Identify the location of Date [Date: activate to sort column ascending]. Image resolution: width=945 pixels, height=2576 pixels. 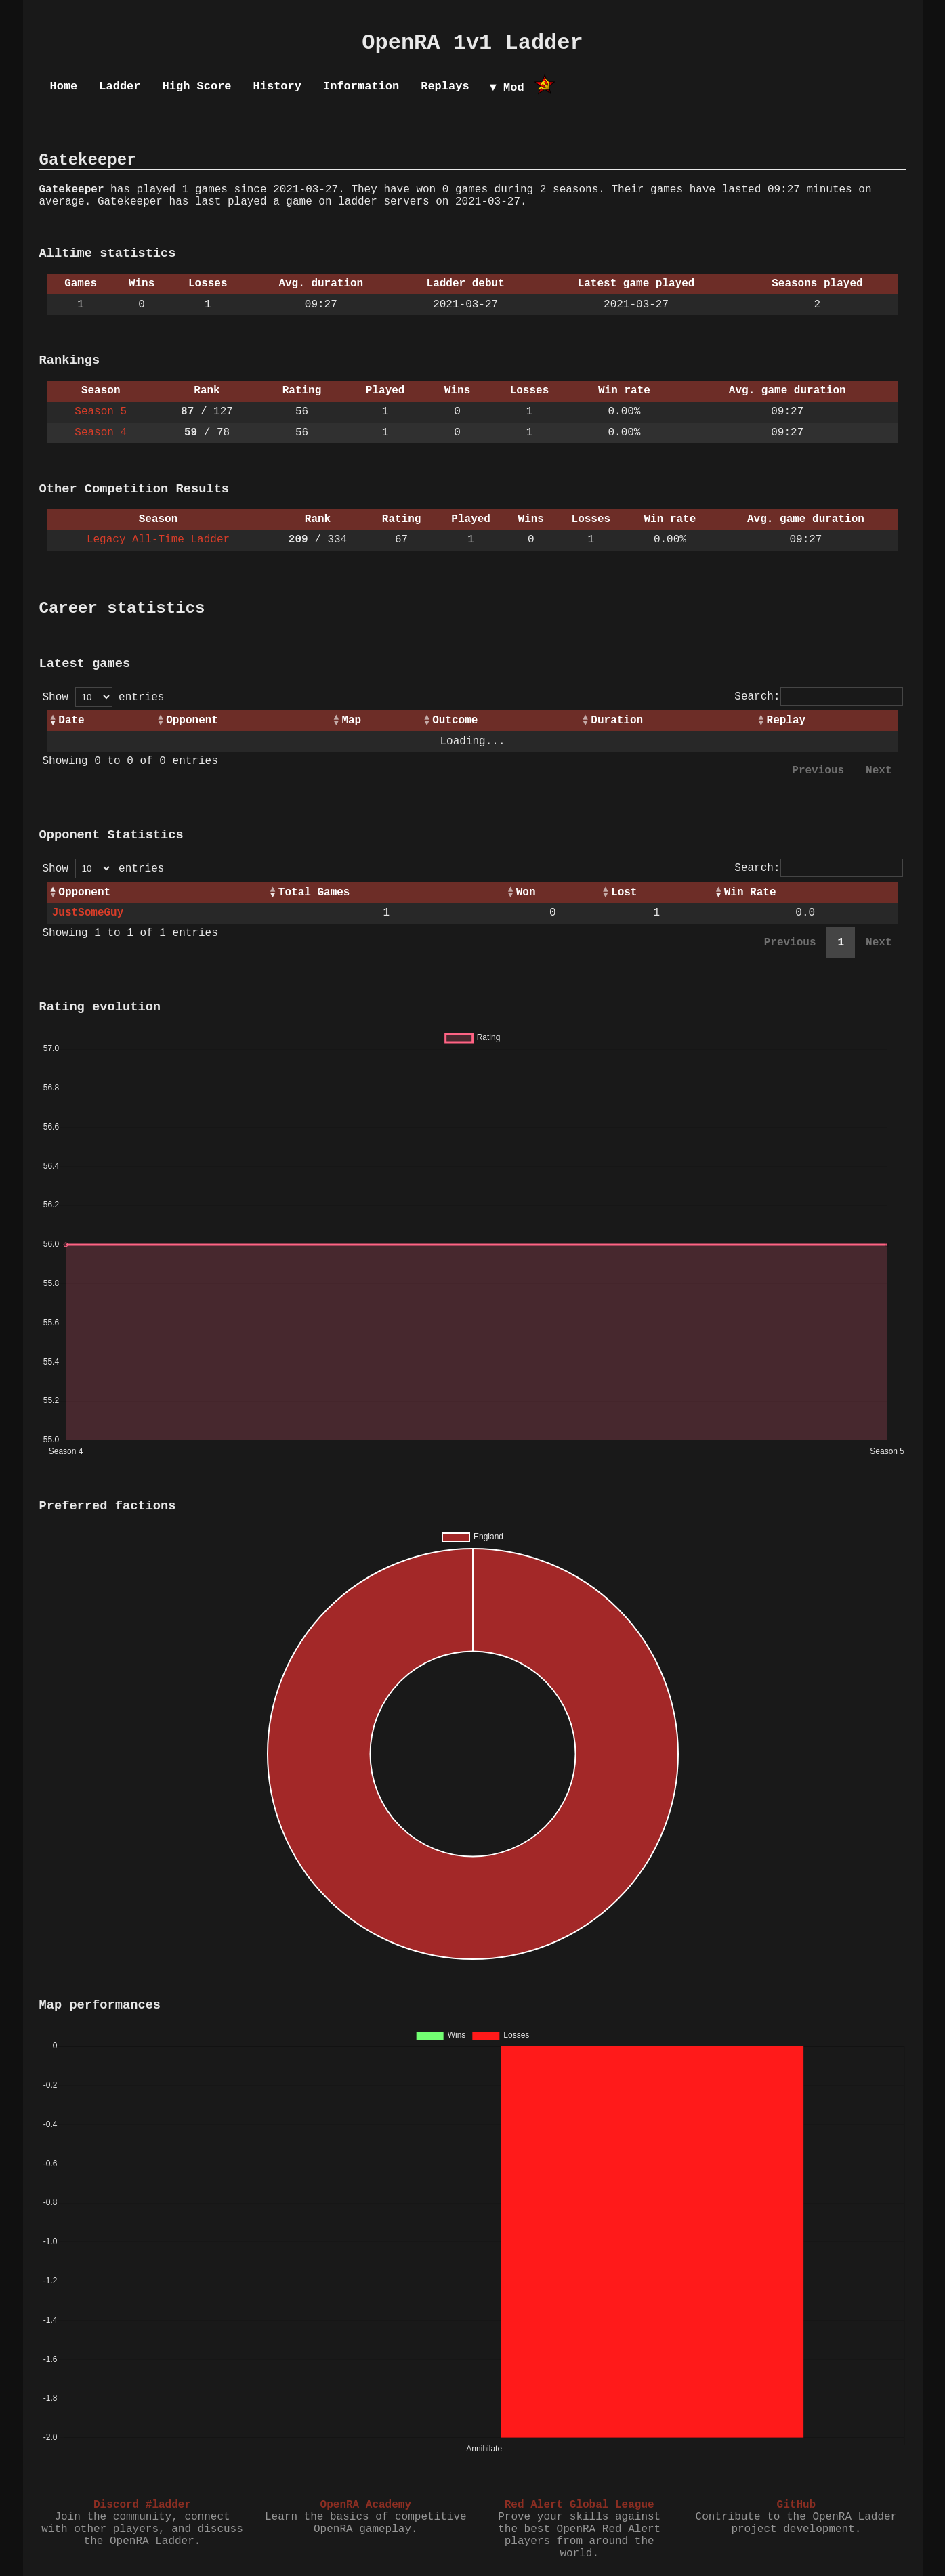
(71, 720).